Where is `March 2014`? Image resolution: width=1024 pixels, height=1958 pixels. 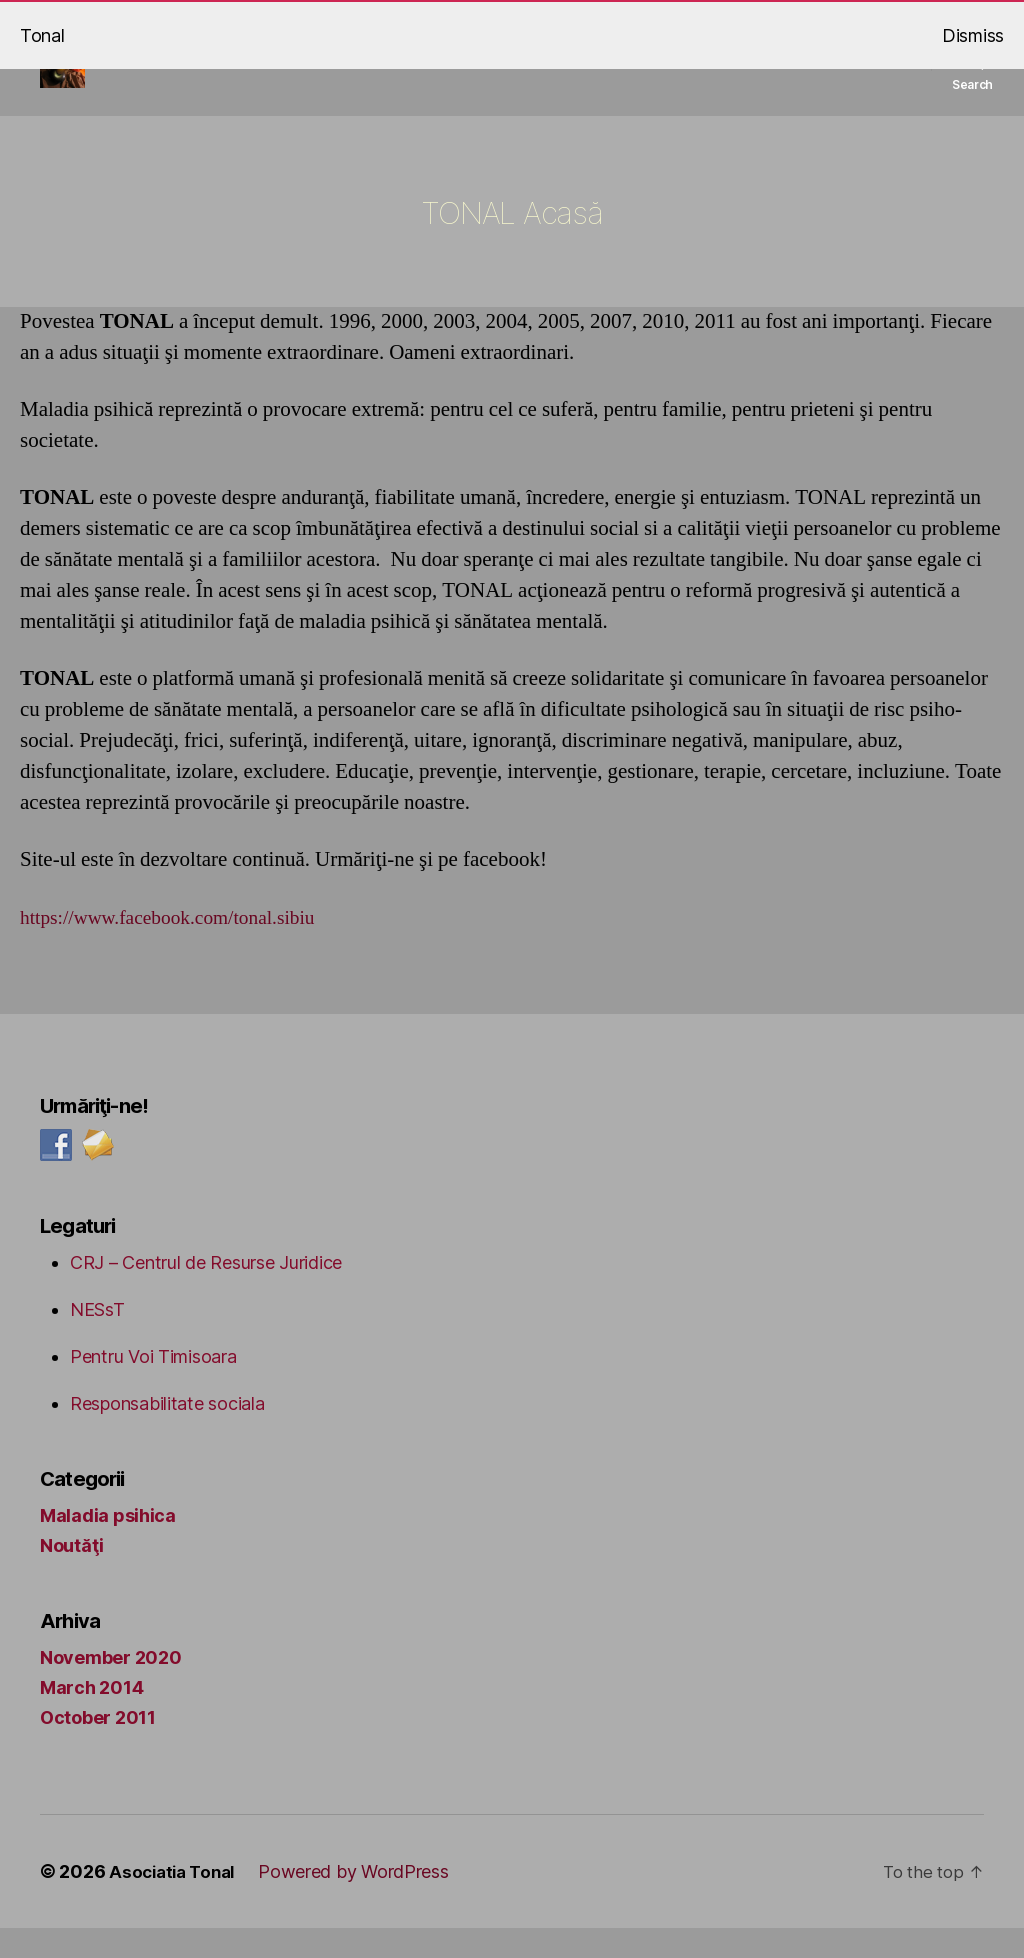
March 2014 is located at coordinates (91, 1717).